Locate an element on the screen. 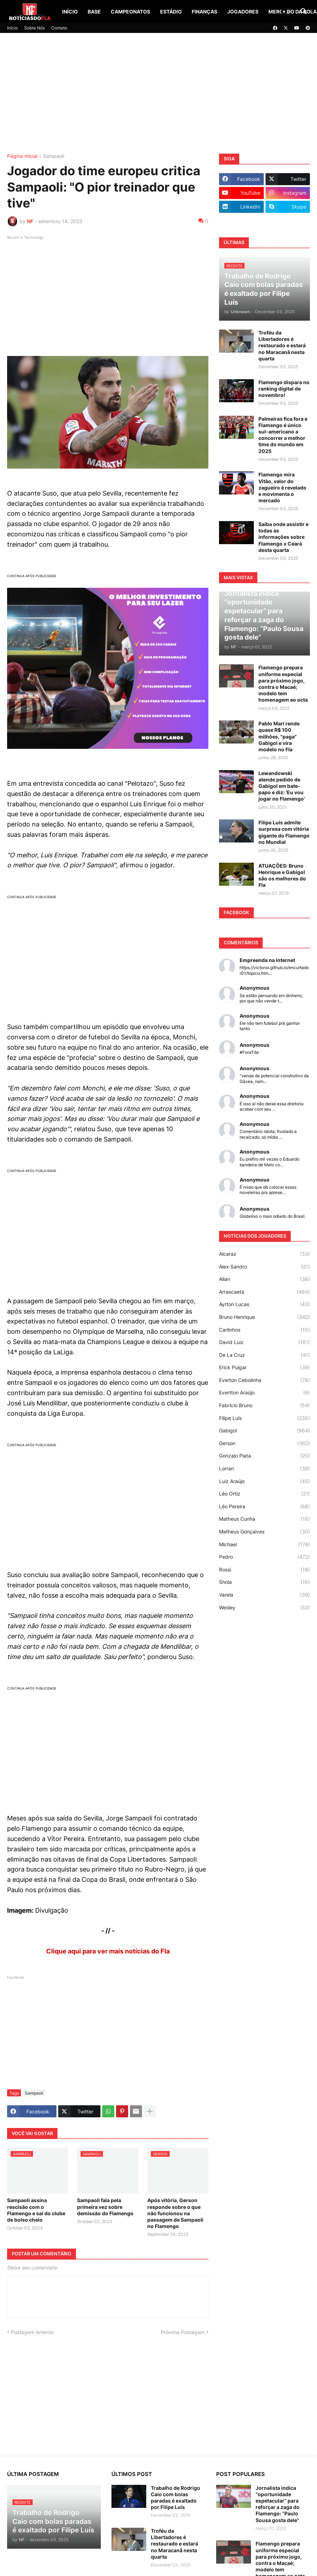  Alcaraz is located at coordinates (264, 1253).